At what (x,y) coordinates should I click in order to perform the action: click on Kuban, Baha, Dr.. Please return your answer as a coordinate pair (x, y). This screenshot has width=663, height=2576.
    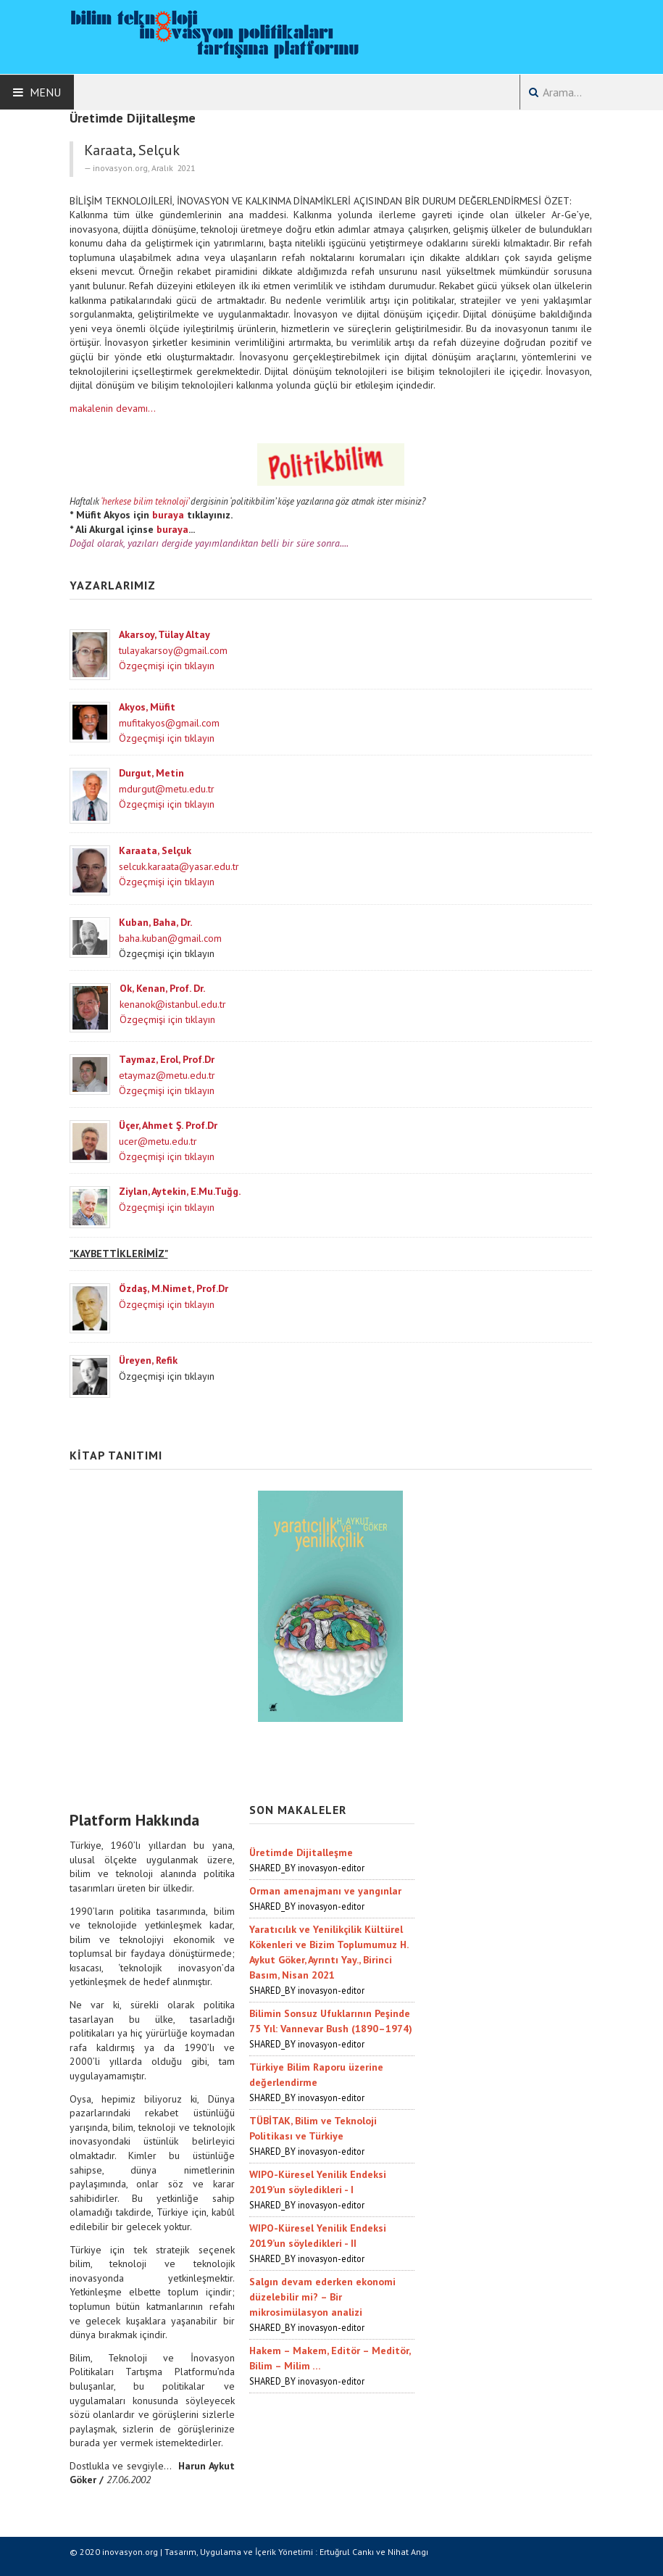
    Looking at the image, I should click on (155, 922).